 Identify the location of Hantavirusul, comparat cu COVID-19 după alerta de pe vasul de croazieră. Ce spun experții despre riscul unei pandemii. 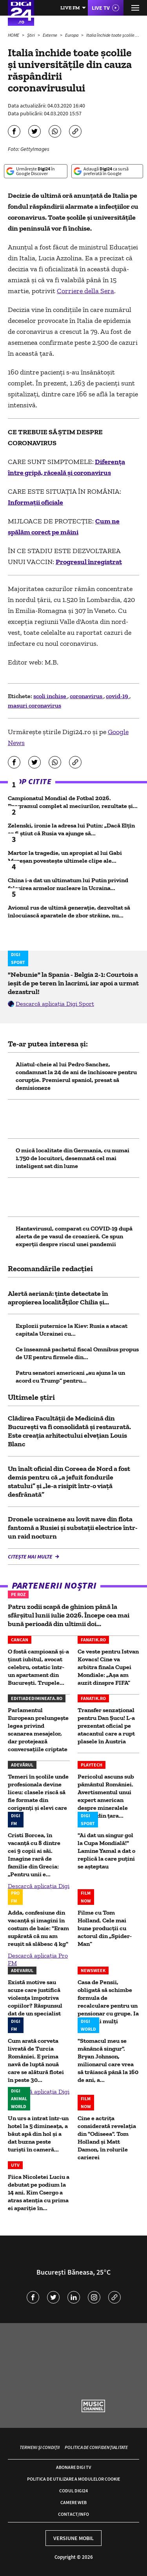
(74, 1236).